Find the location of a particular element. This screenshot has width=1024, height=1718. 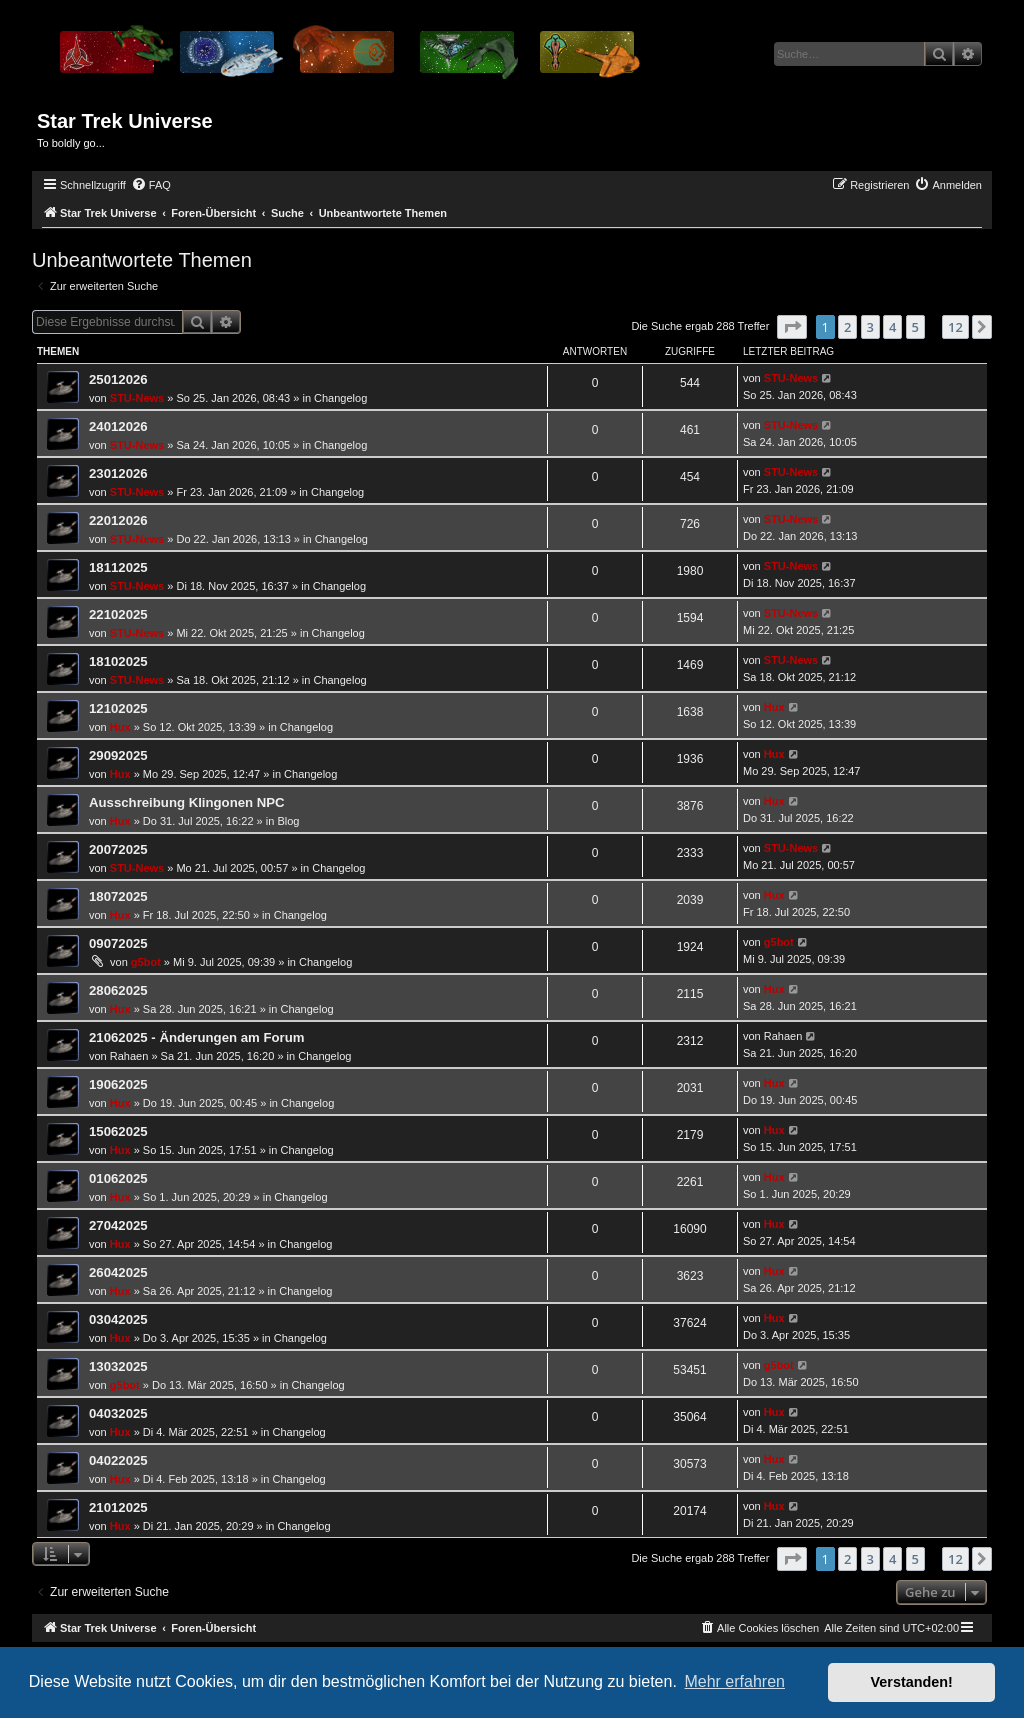

2 [button] is located at coordinates (847, 327).